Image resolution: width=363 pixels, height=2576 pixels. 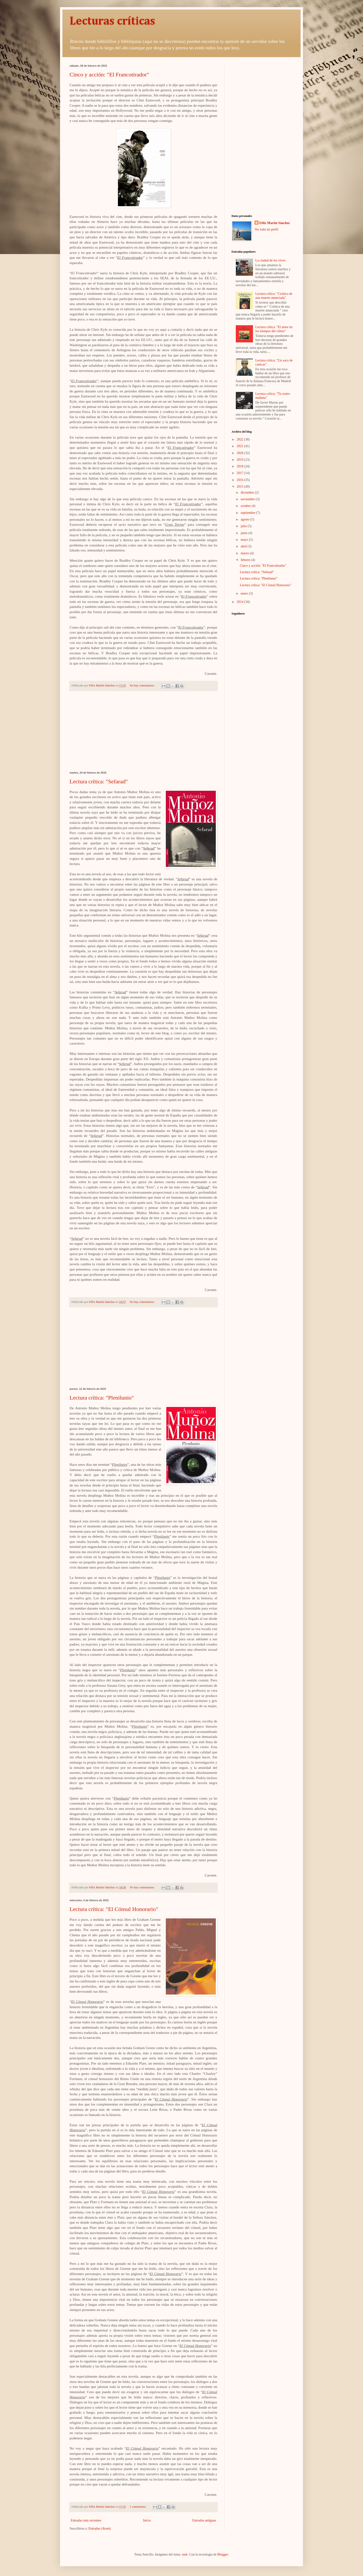 What do you see at coordinates (240, 473) in the screenshot?
I see `2017` at bounding box center [240, 473].